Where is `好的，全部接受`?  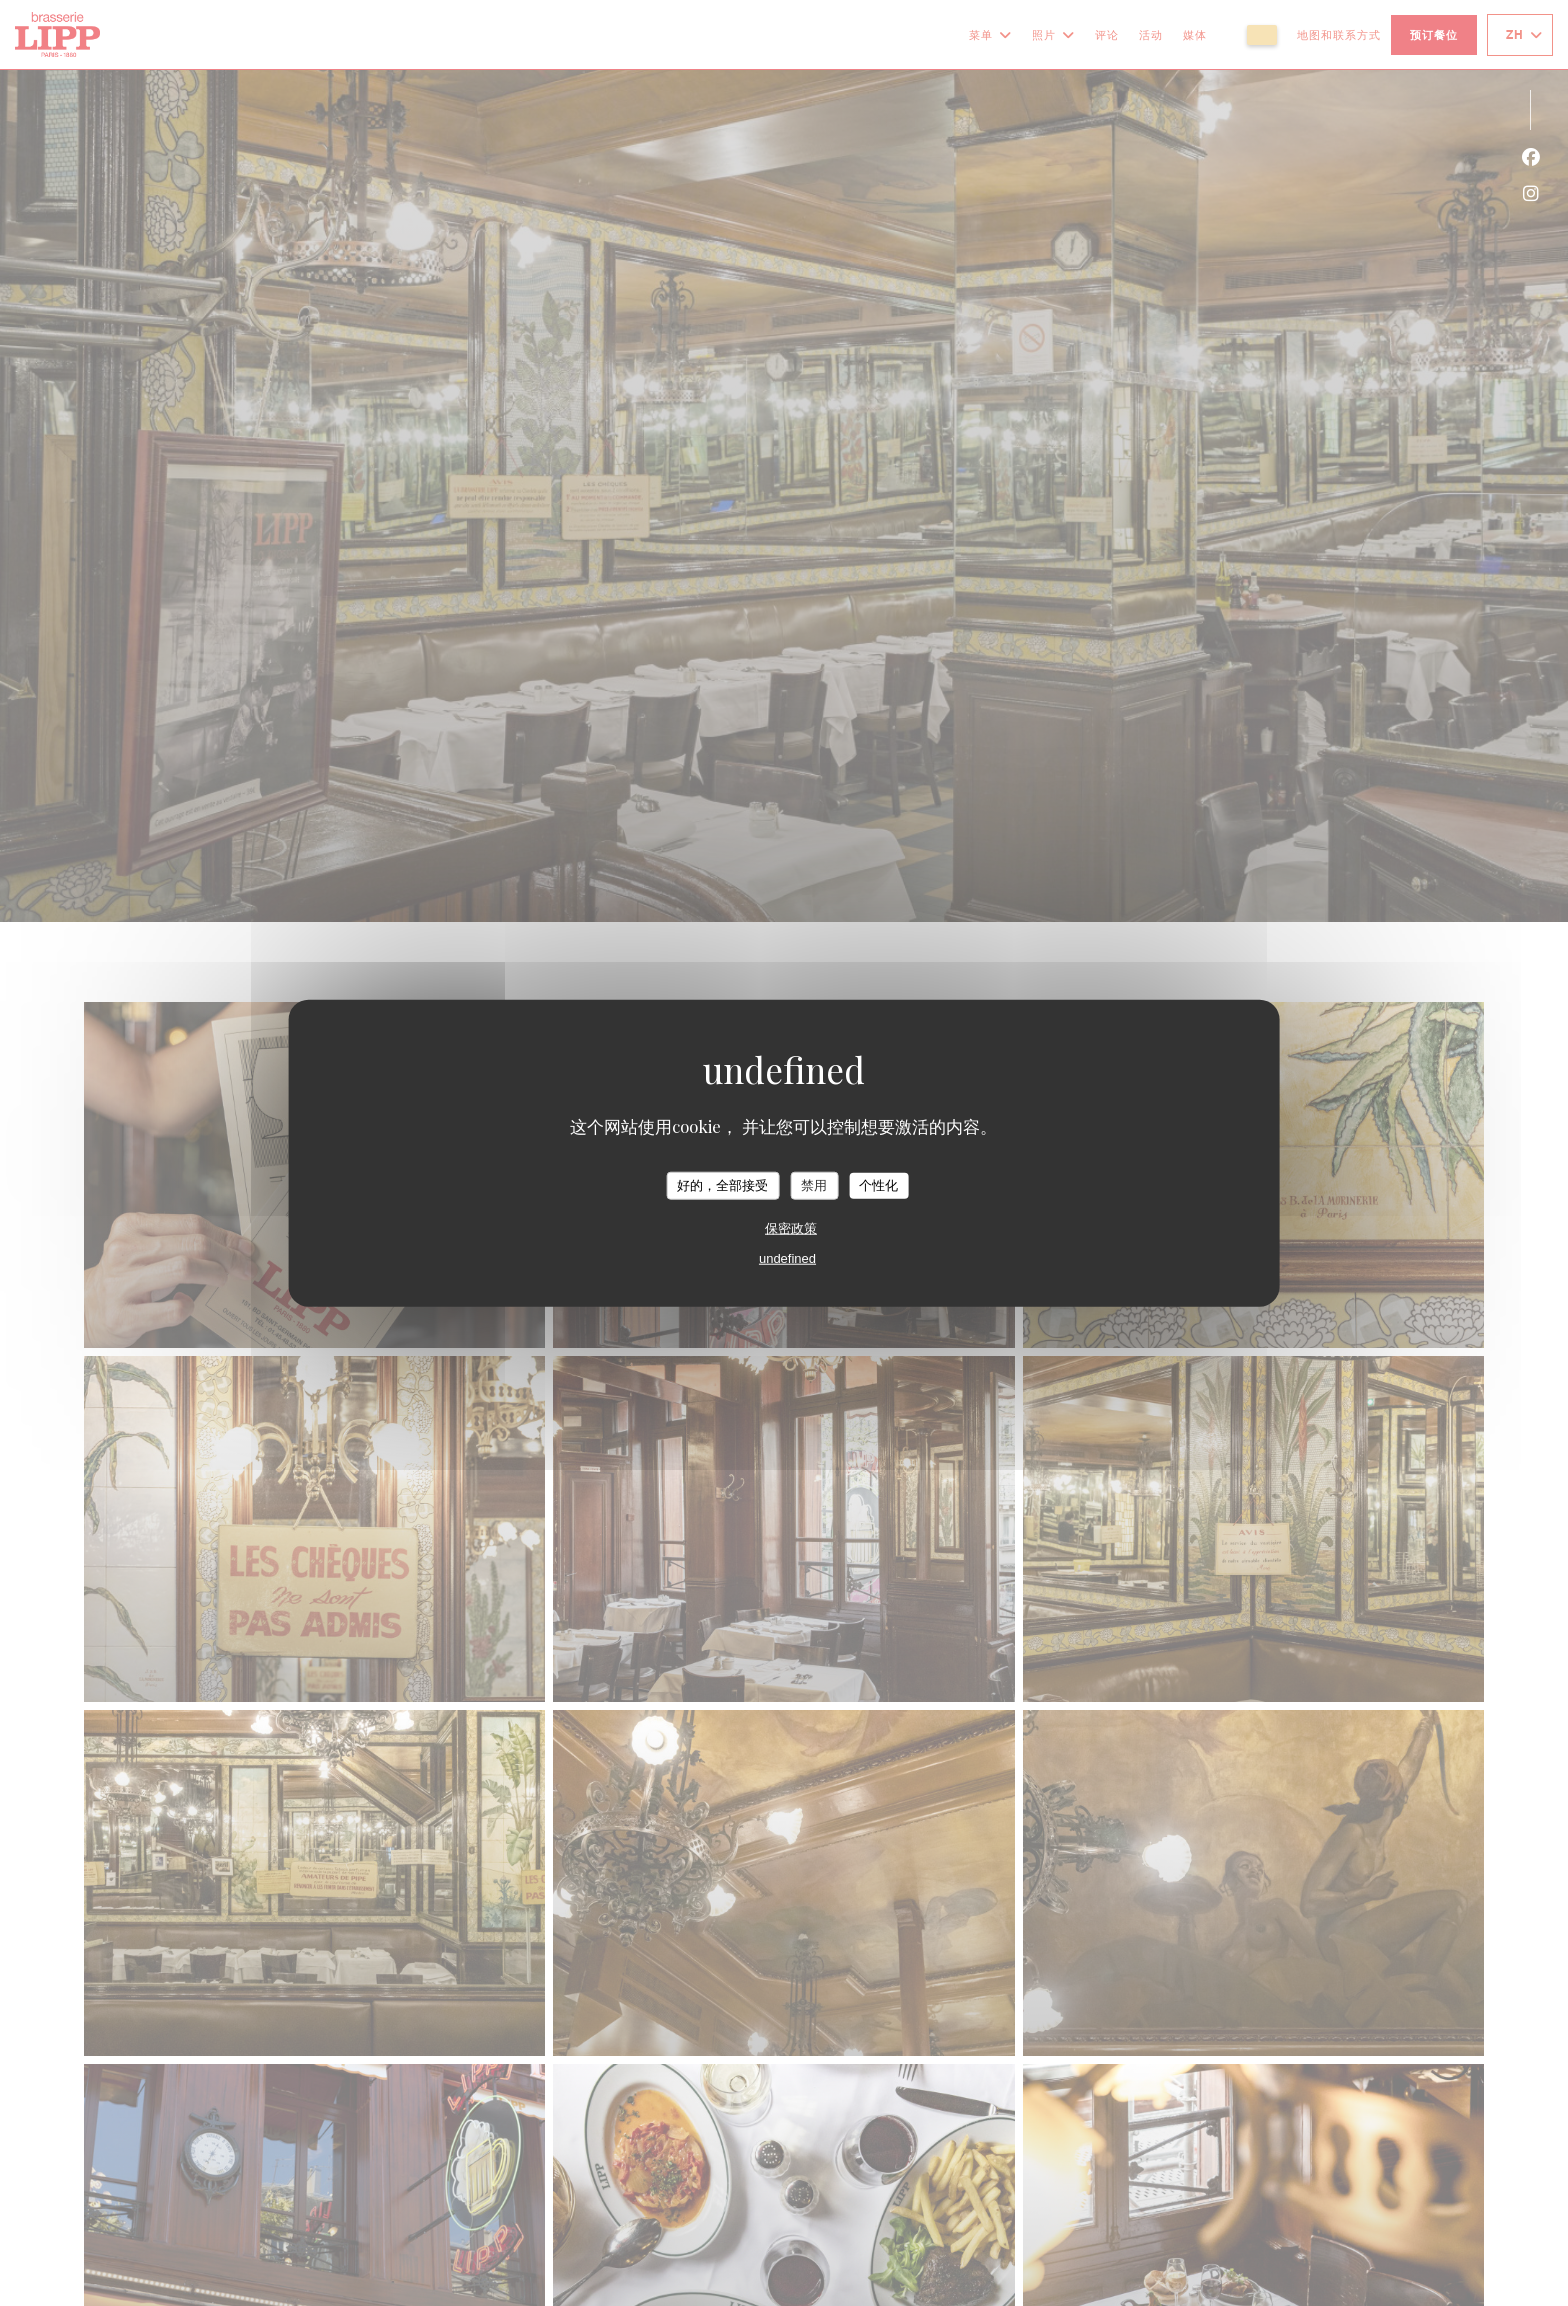 好的，全部接受 is located at coordinates (722, 1185).